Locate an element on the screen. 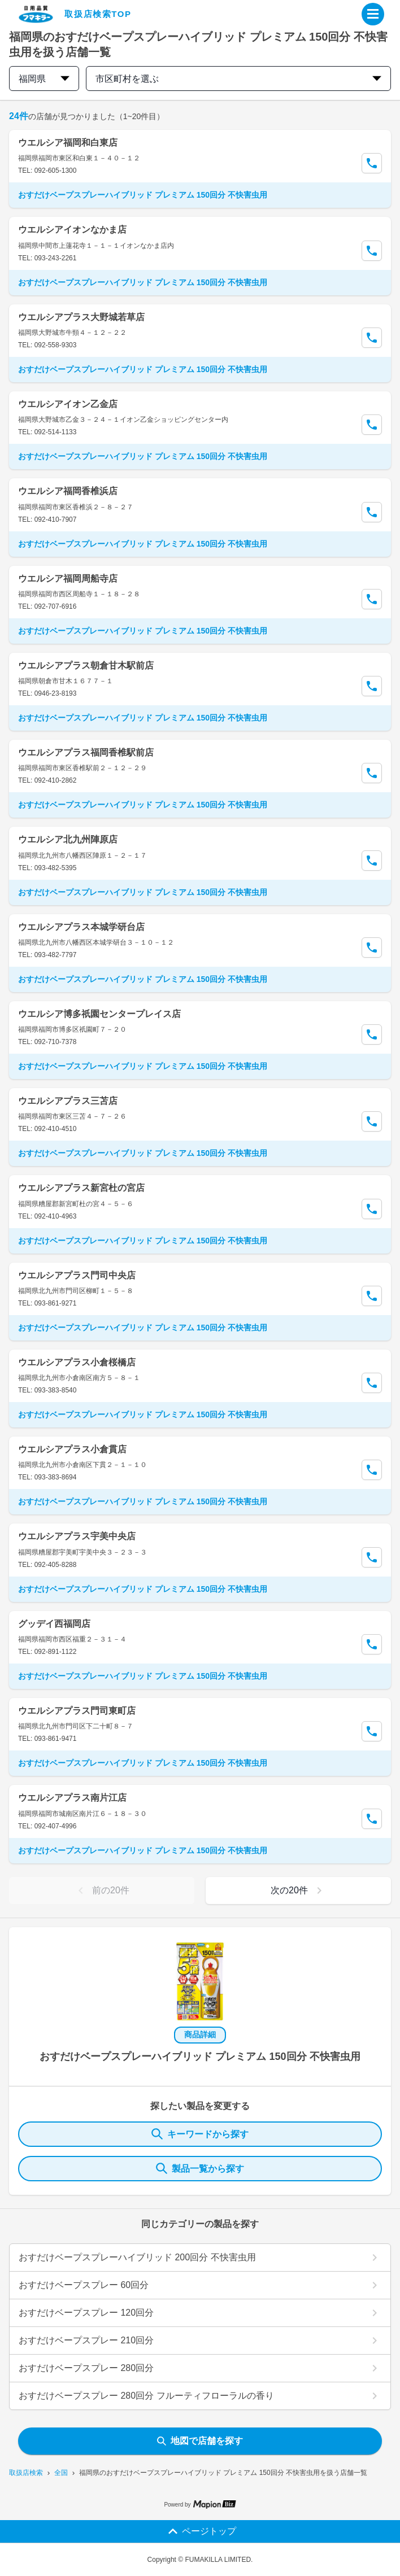 This screenshot has width=400, height=2576. 市区町村を選ぶ [city change] is located at coordinates (238, 79).